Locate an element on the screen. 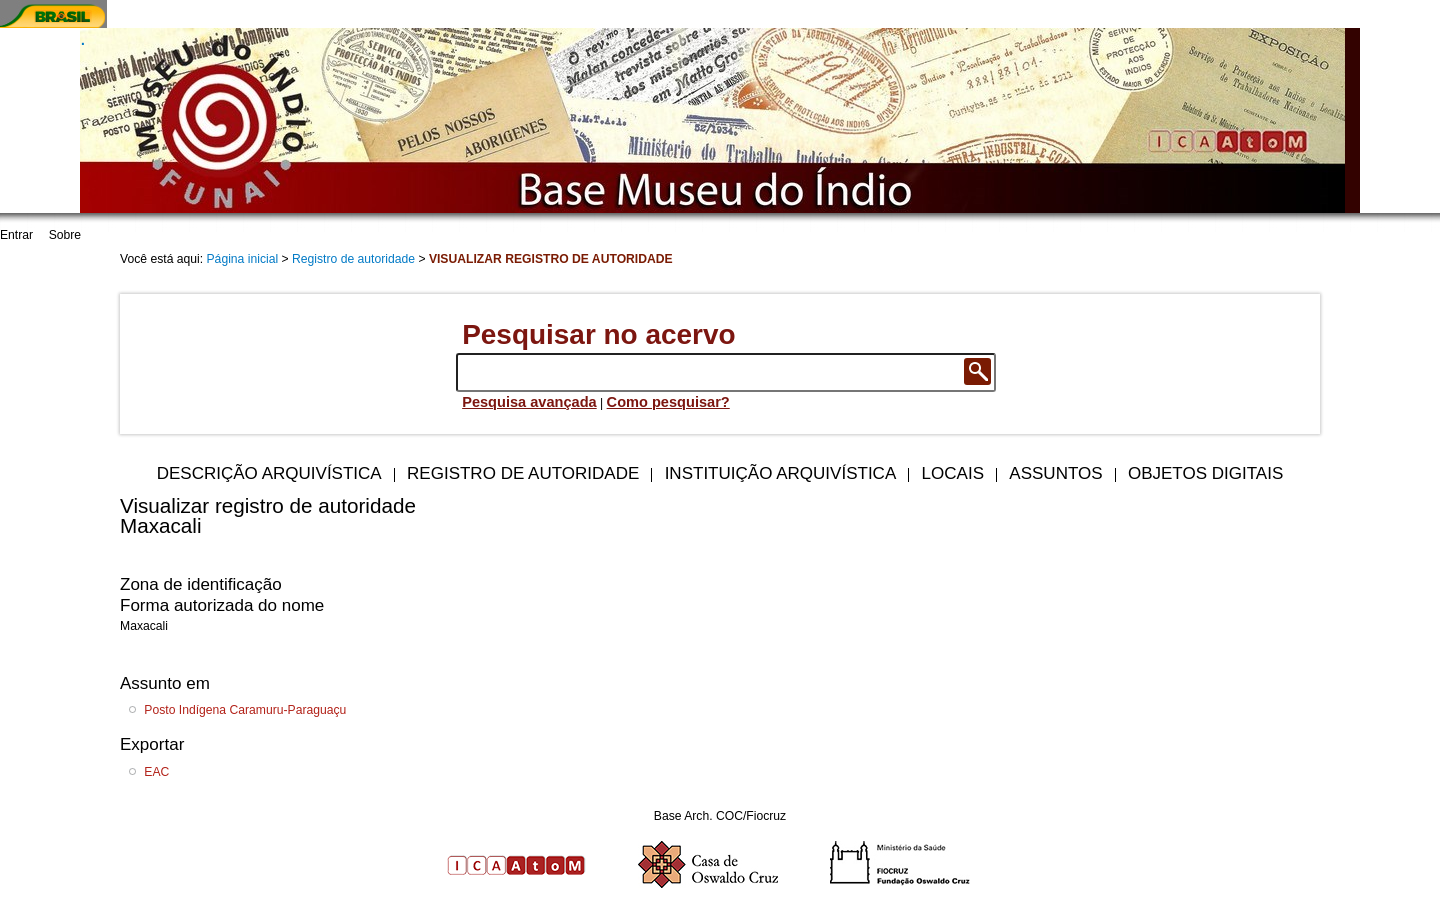 This screenshot has width=1440, height=901. Locais is located at coordinates (953, 473).